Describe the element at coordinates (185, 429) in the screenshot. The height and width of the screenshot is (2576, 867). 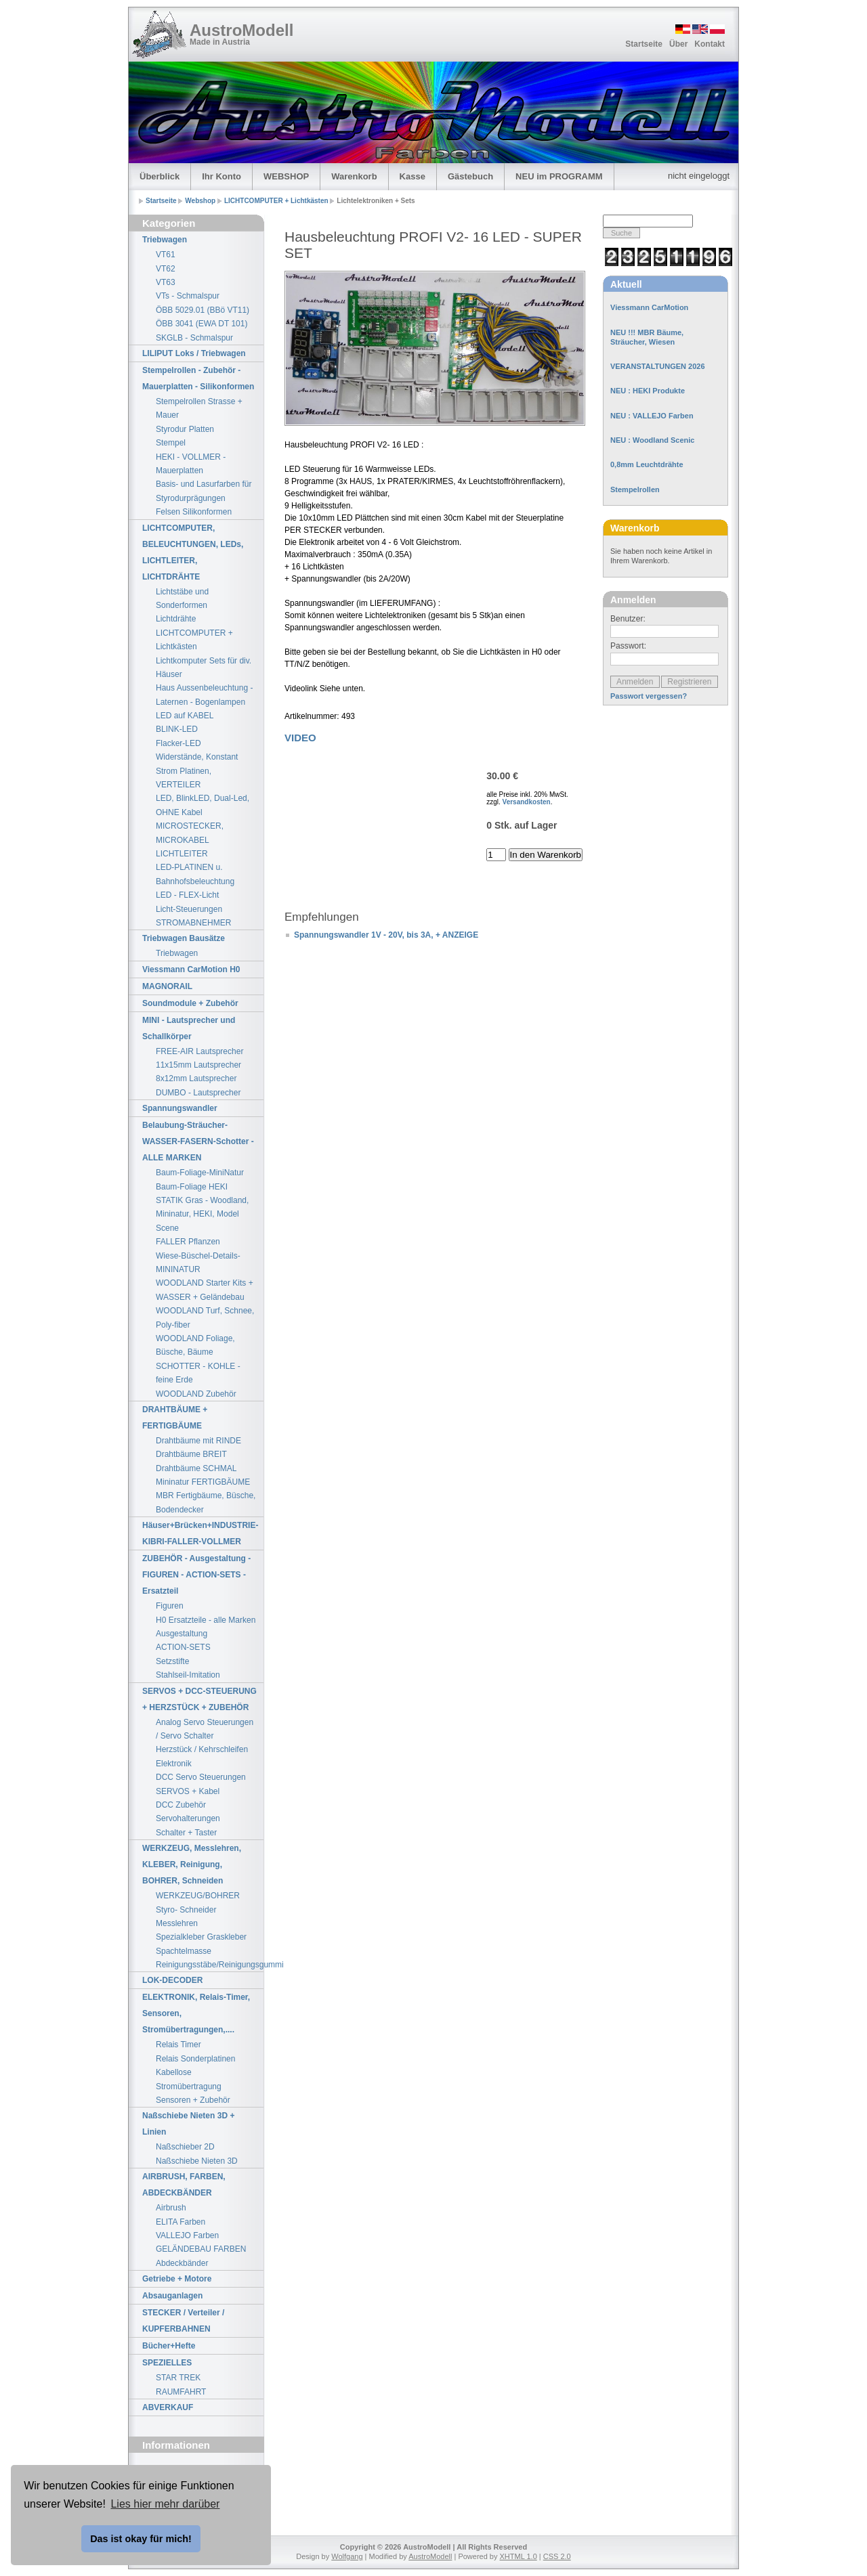
I see `Styrodur Platten` at that location.